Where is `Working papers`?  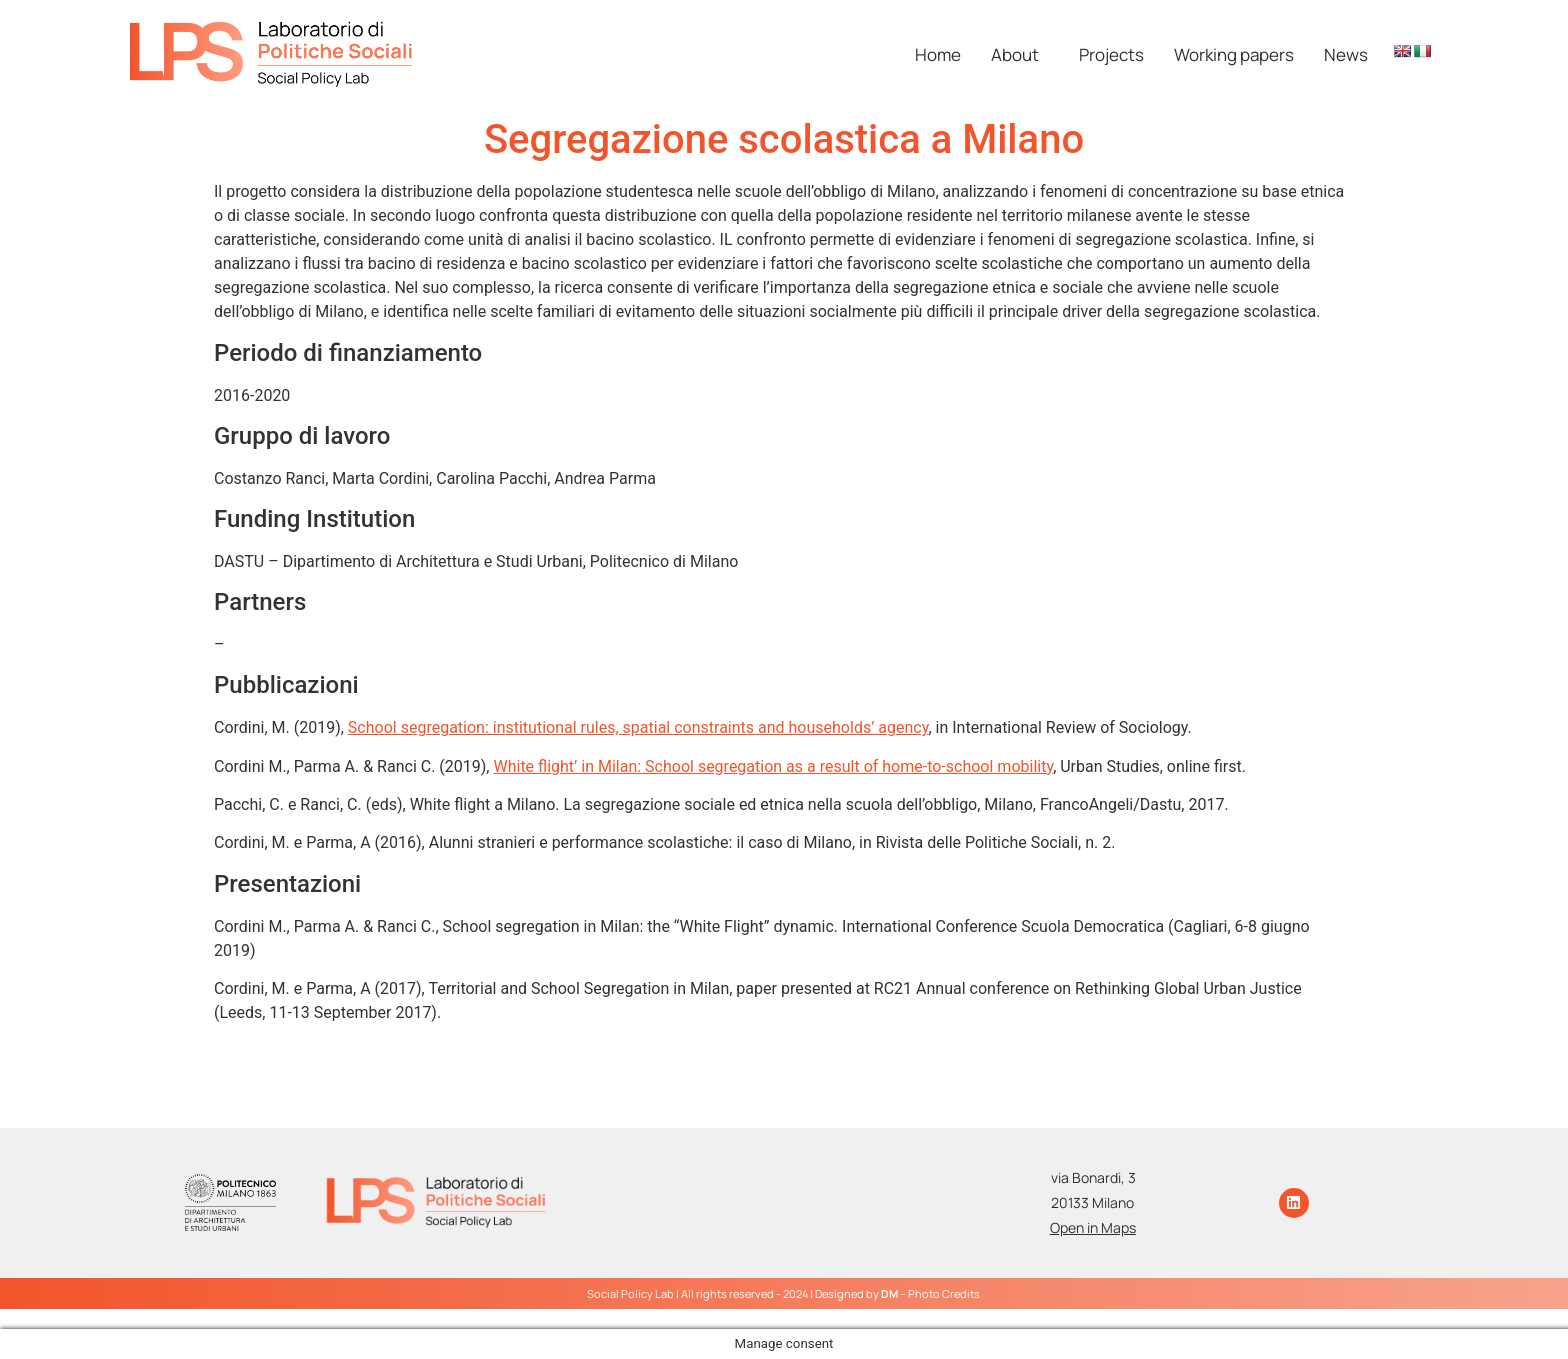
Working papers is located at coordinates (1234, 54).